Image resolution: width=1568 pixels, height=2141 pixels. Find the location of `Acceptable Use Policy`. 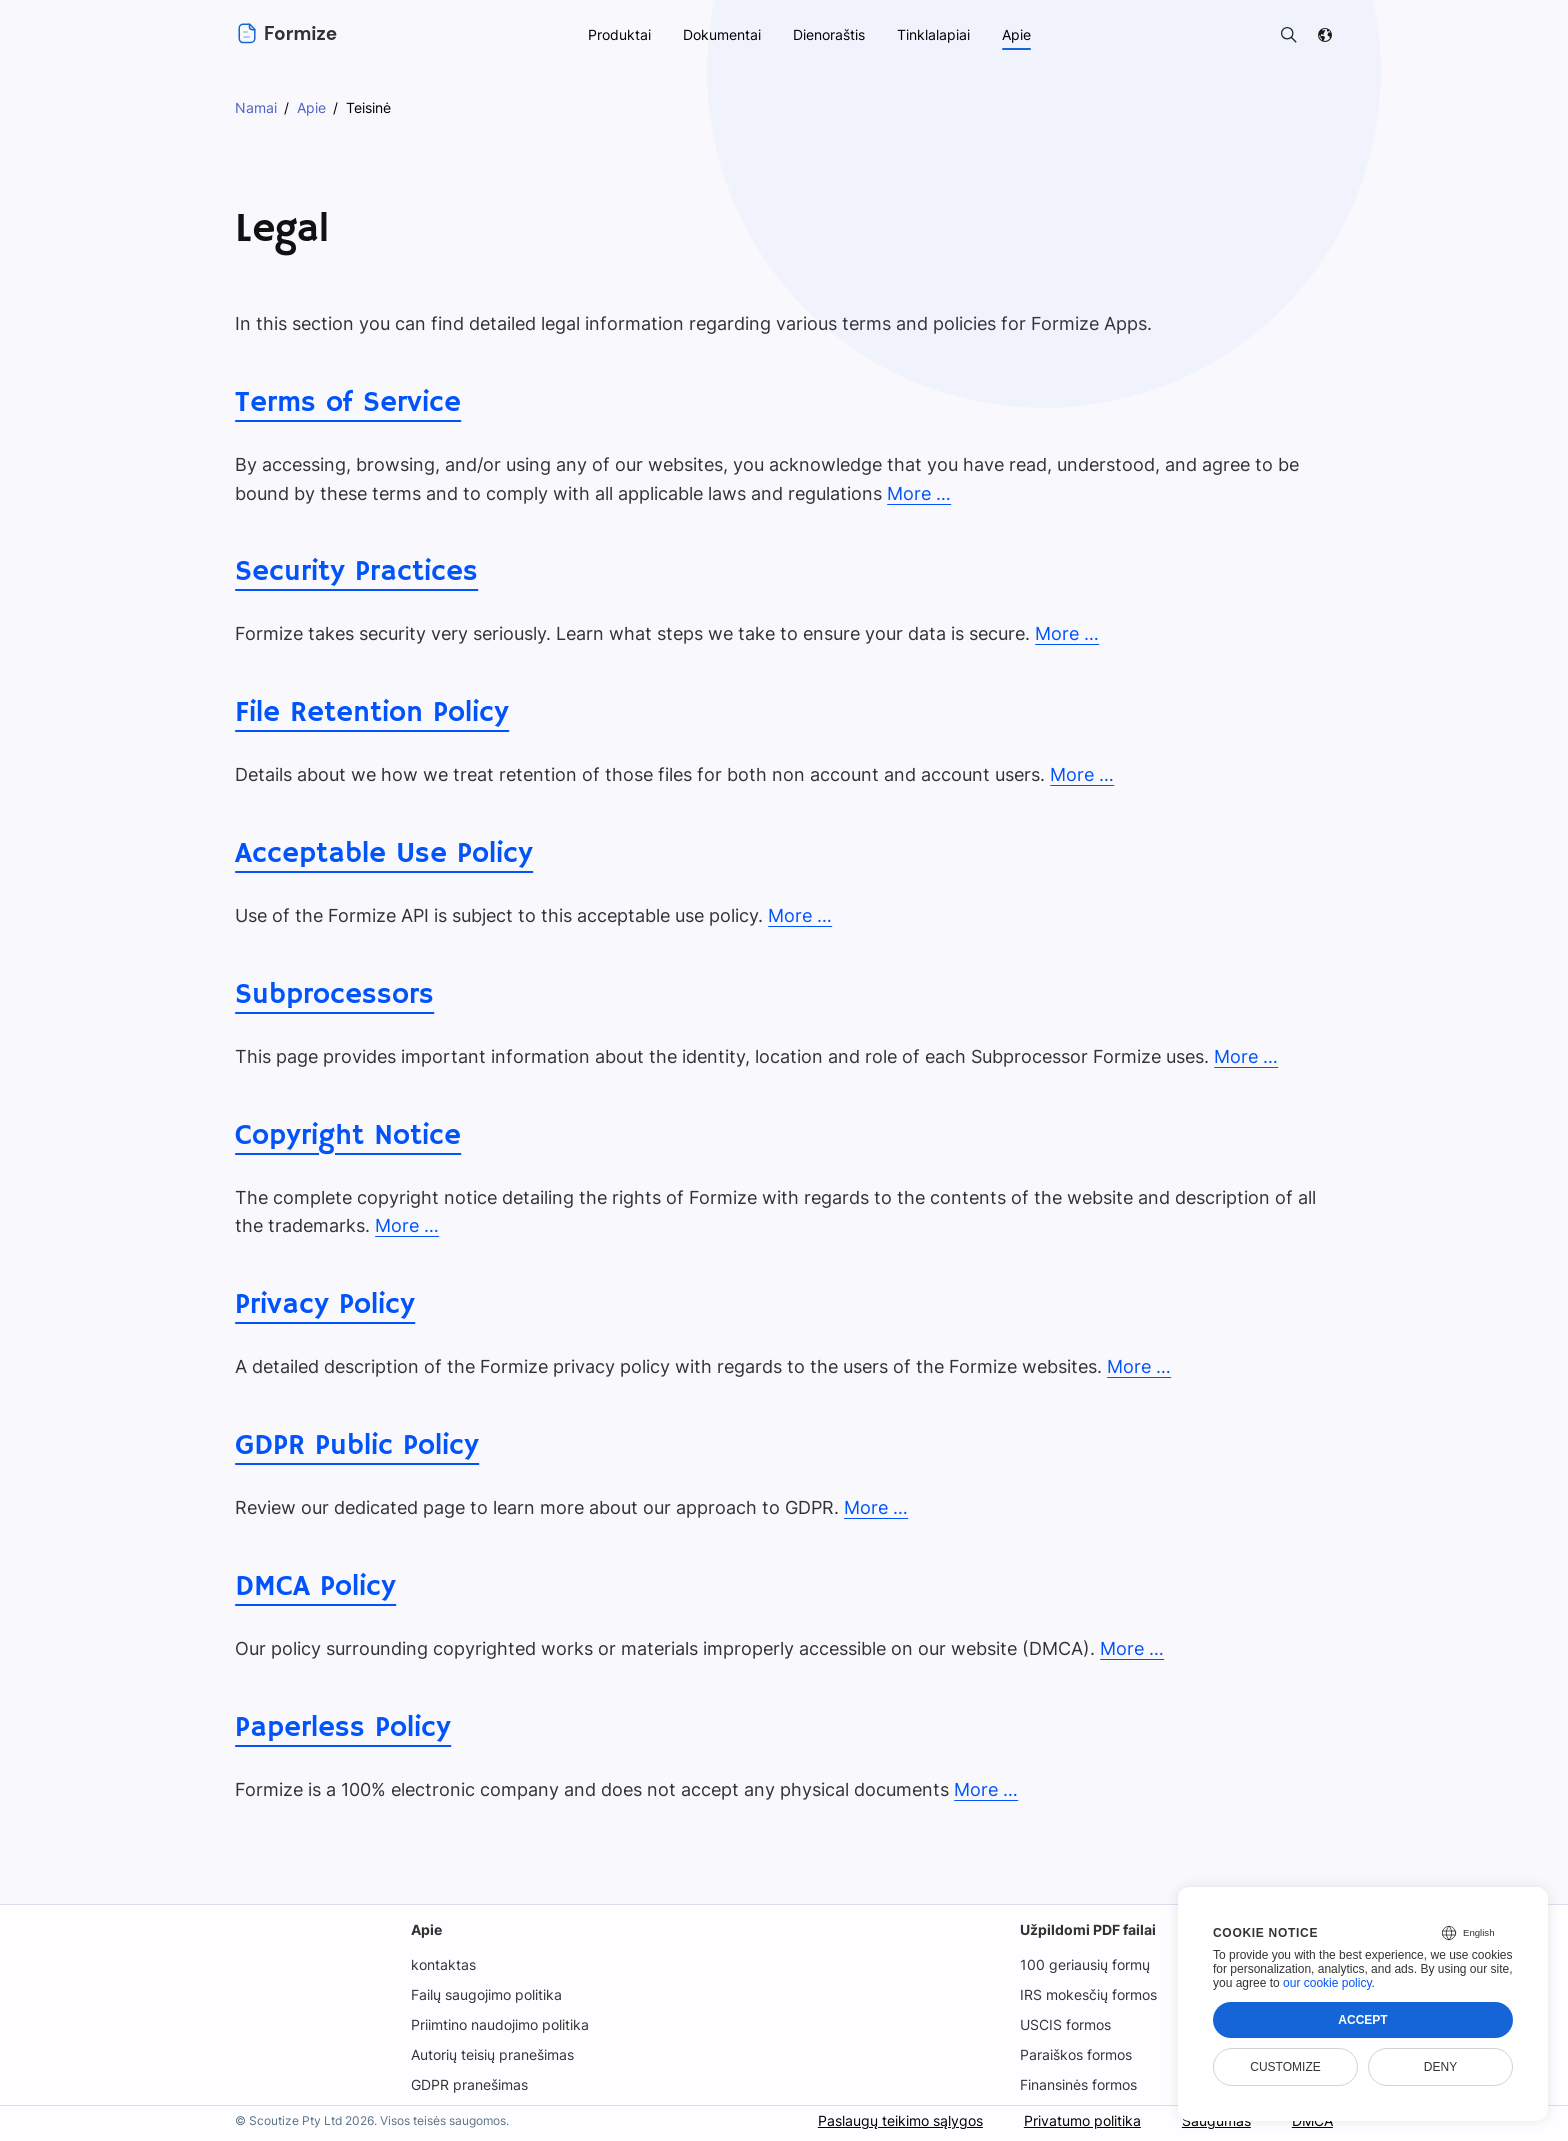

Acceptable Use Policy is located at coordinates (381, 854).